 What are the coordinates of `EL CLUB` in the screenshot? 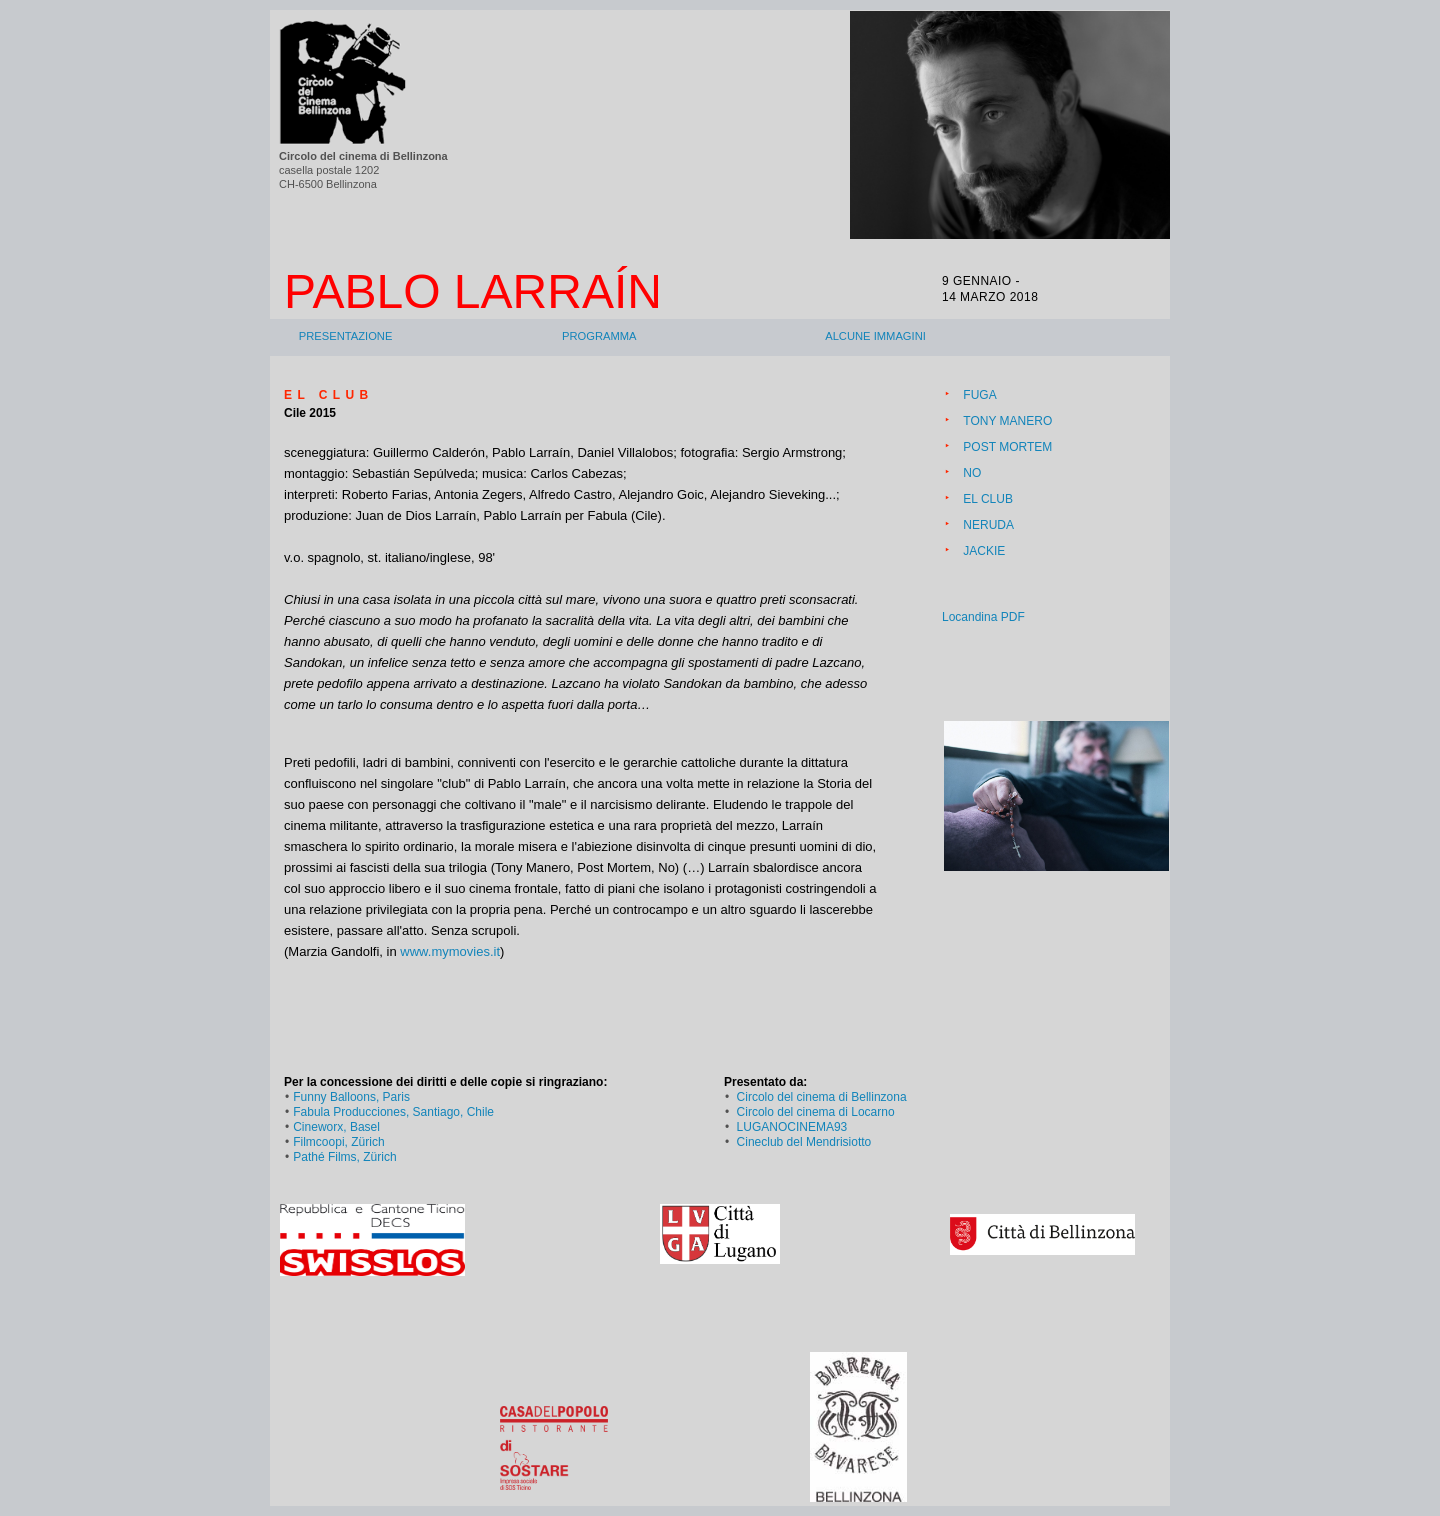 It's located at (988, 499).